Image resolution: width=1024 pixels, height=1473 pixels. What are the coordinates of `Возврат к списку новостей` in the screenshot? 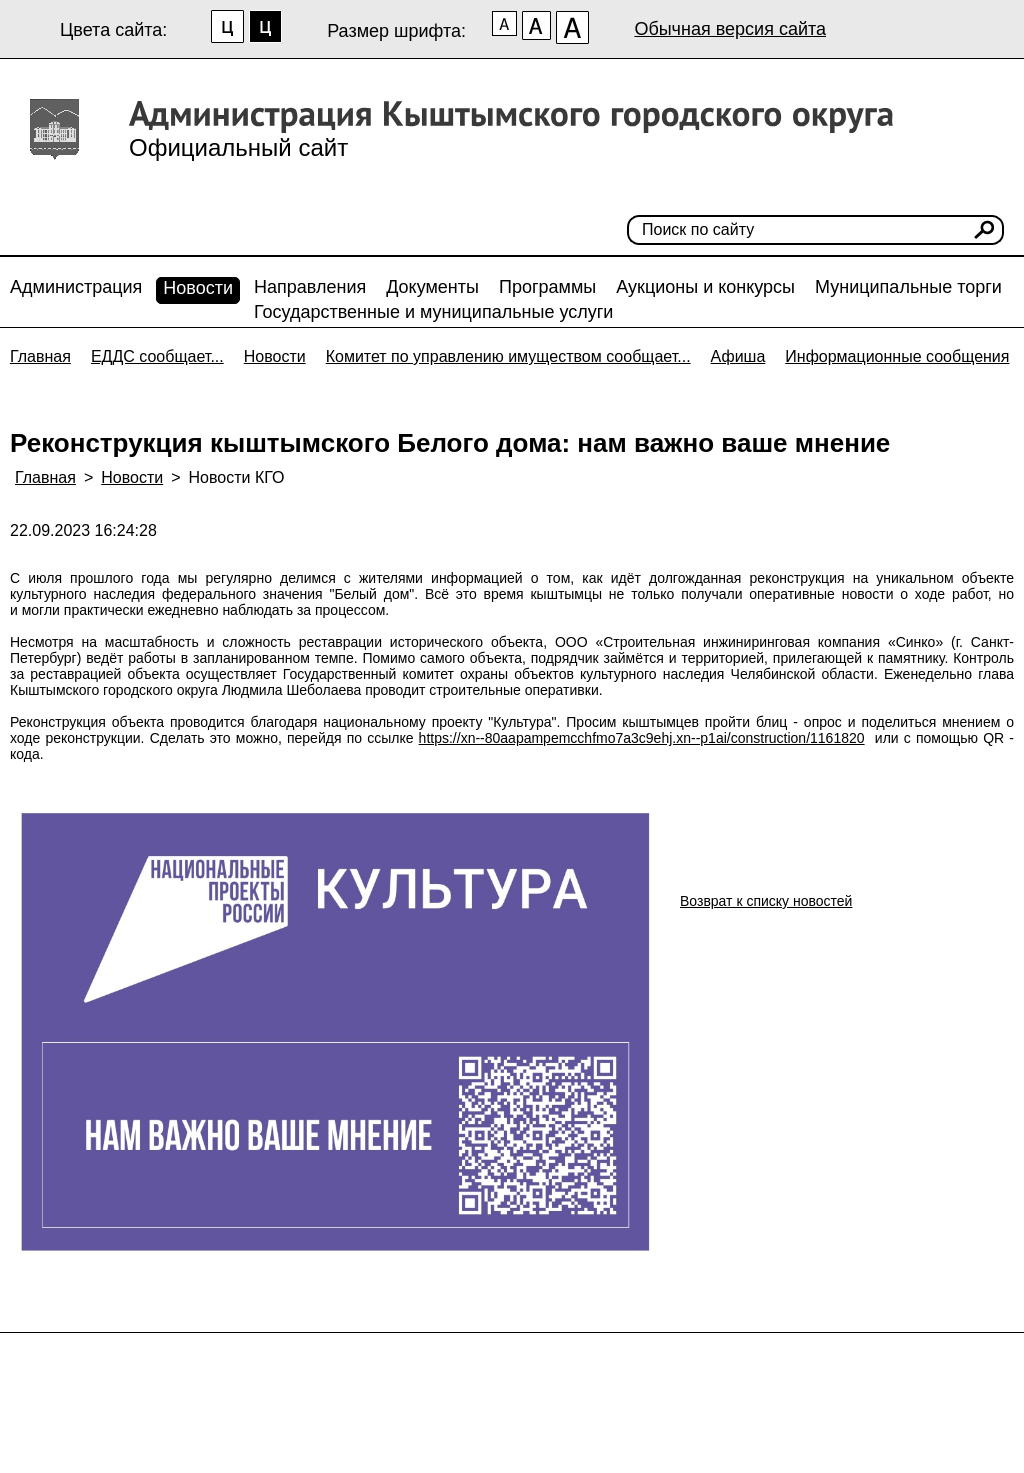 It's located at (766, 901).